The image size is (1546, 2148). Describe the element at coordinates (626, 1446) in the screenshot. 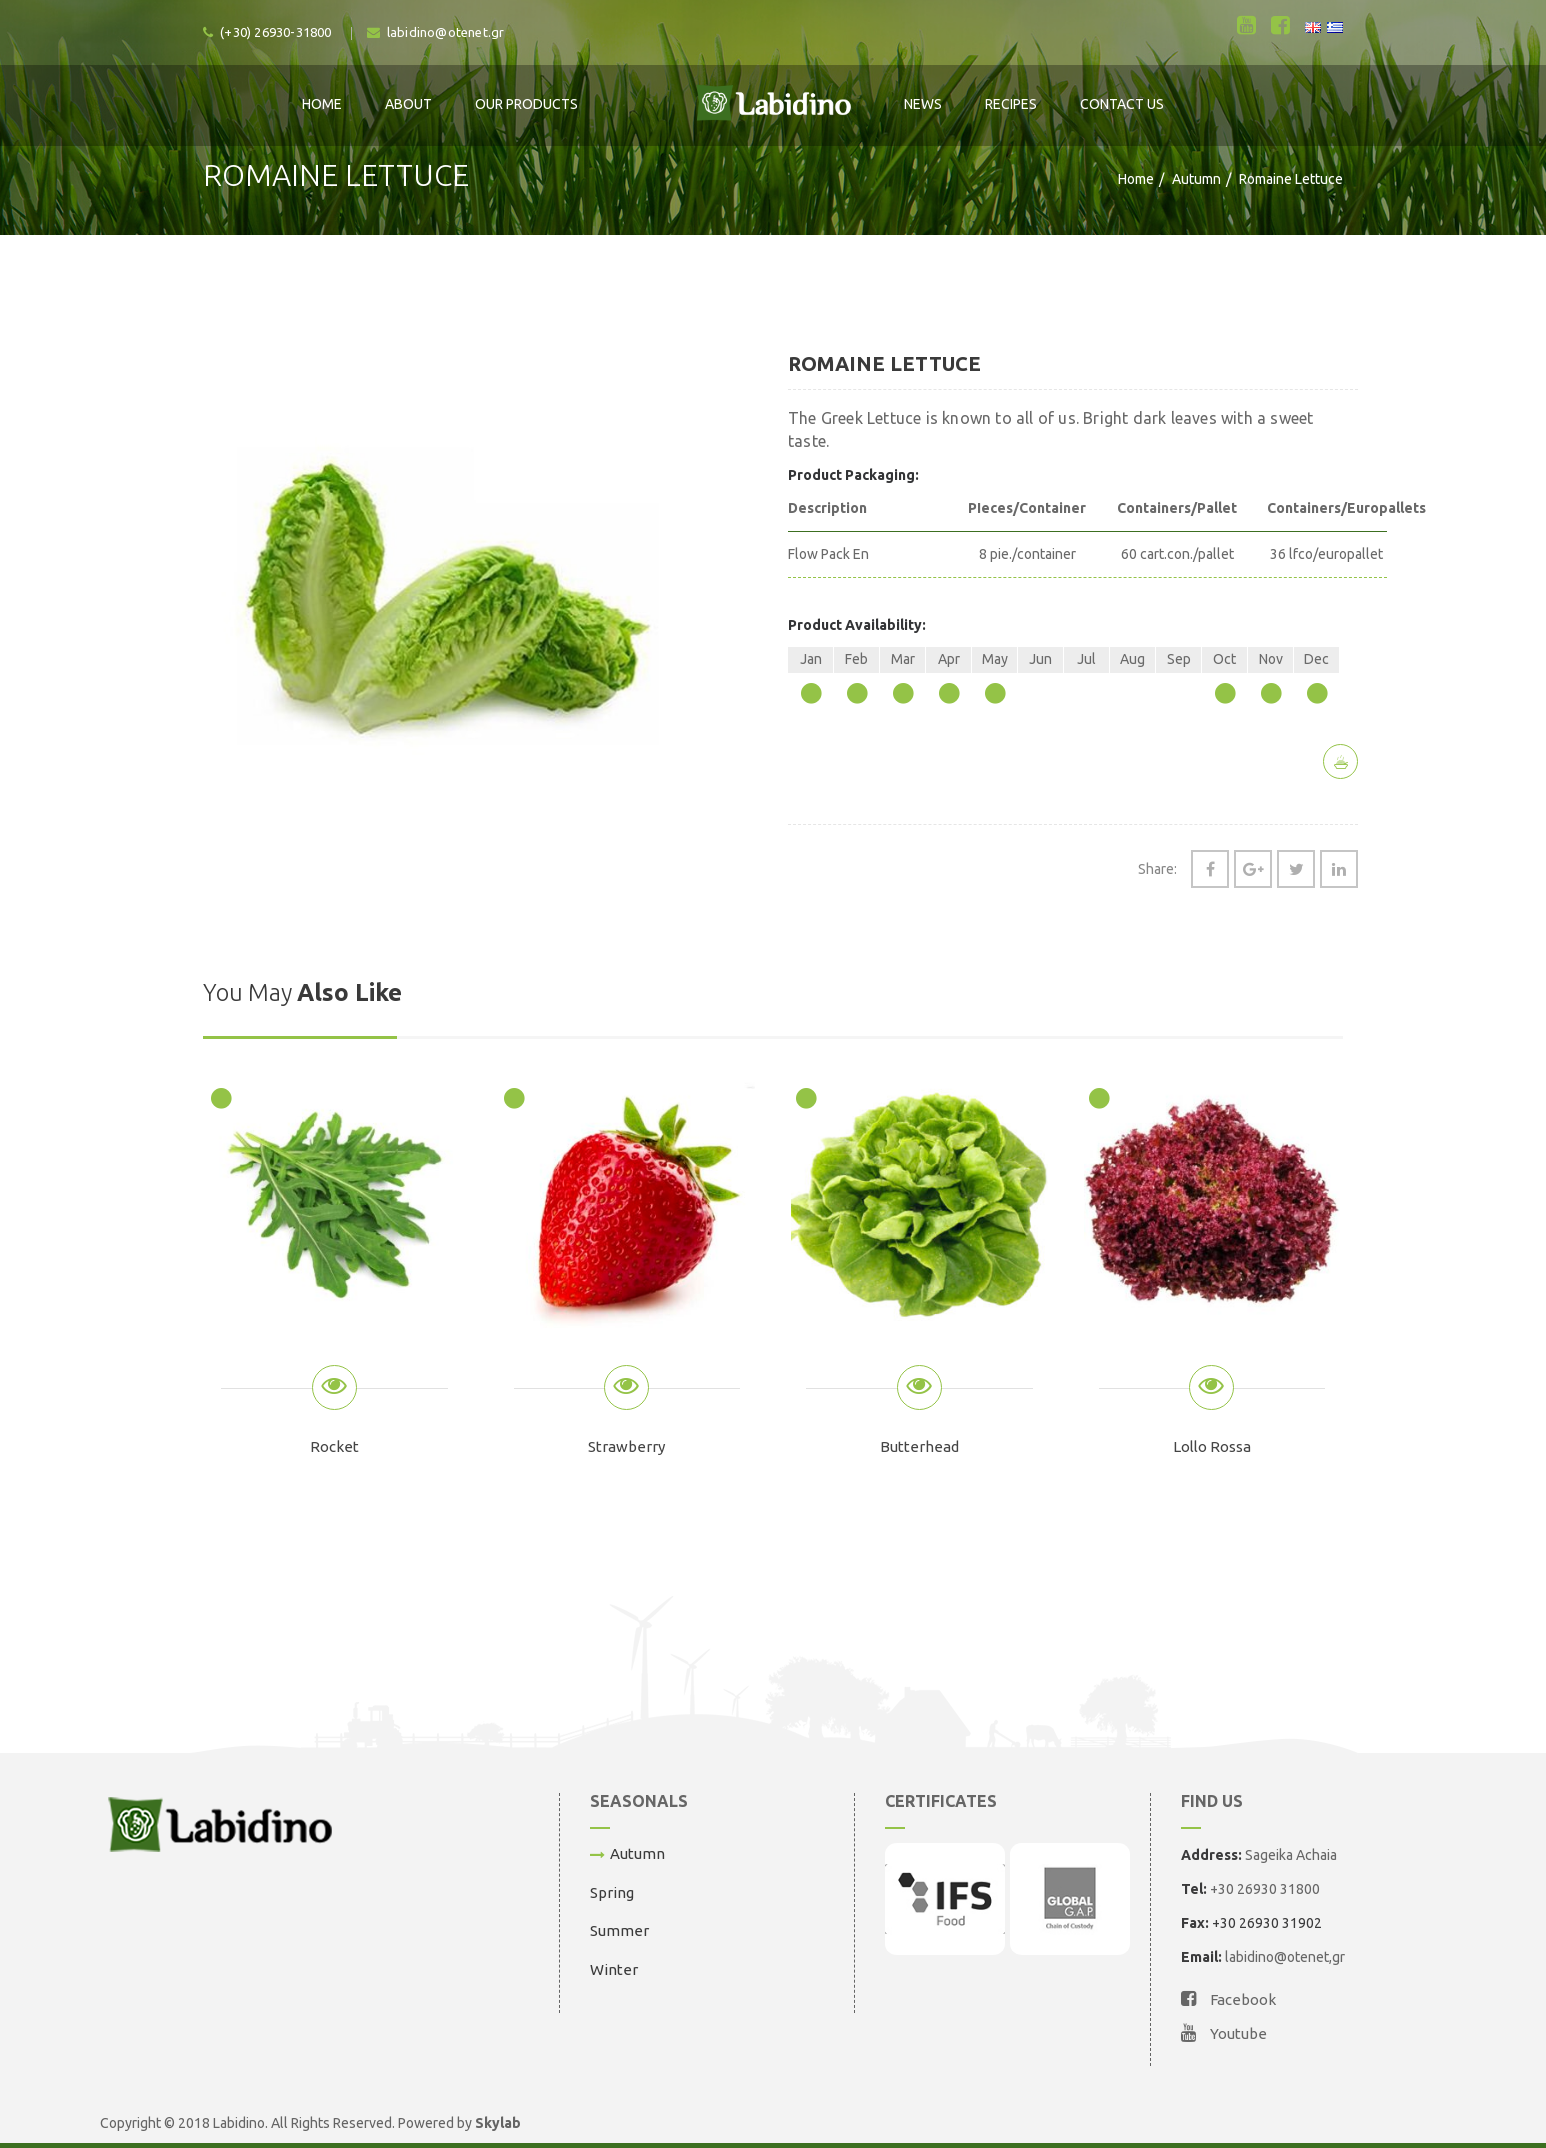

I see `Strawberry` at that location.